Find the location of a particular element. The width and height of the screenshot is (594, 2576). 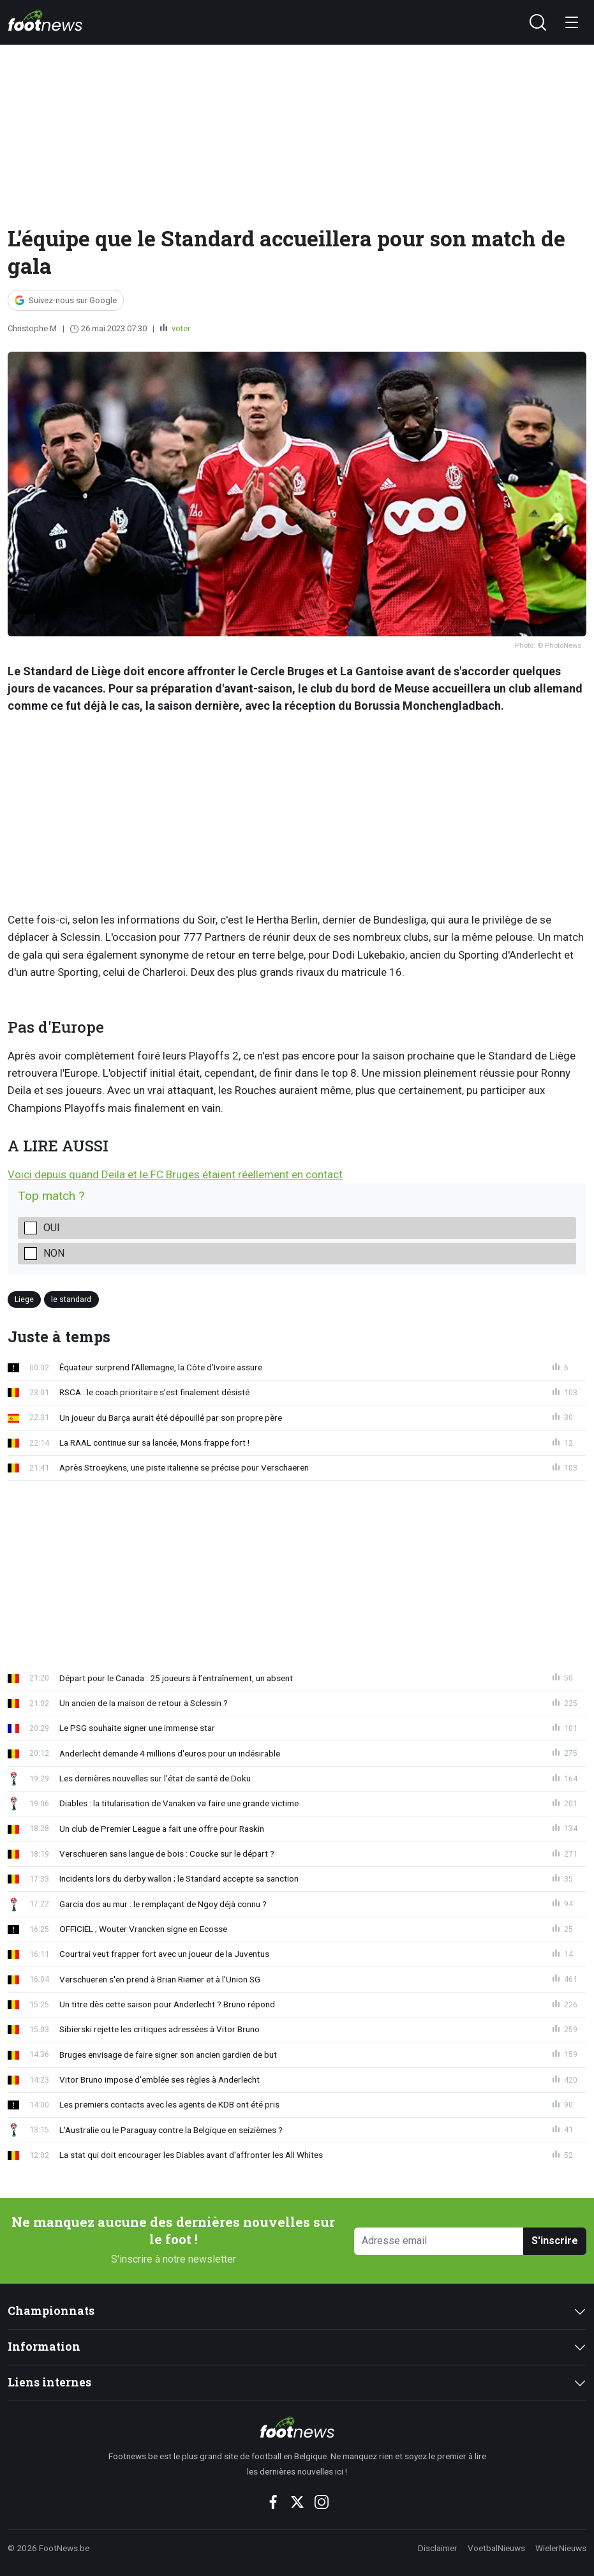

Information is located at coordinates (44, 2346).